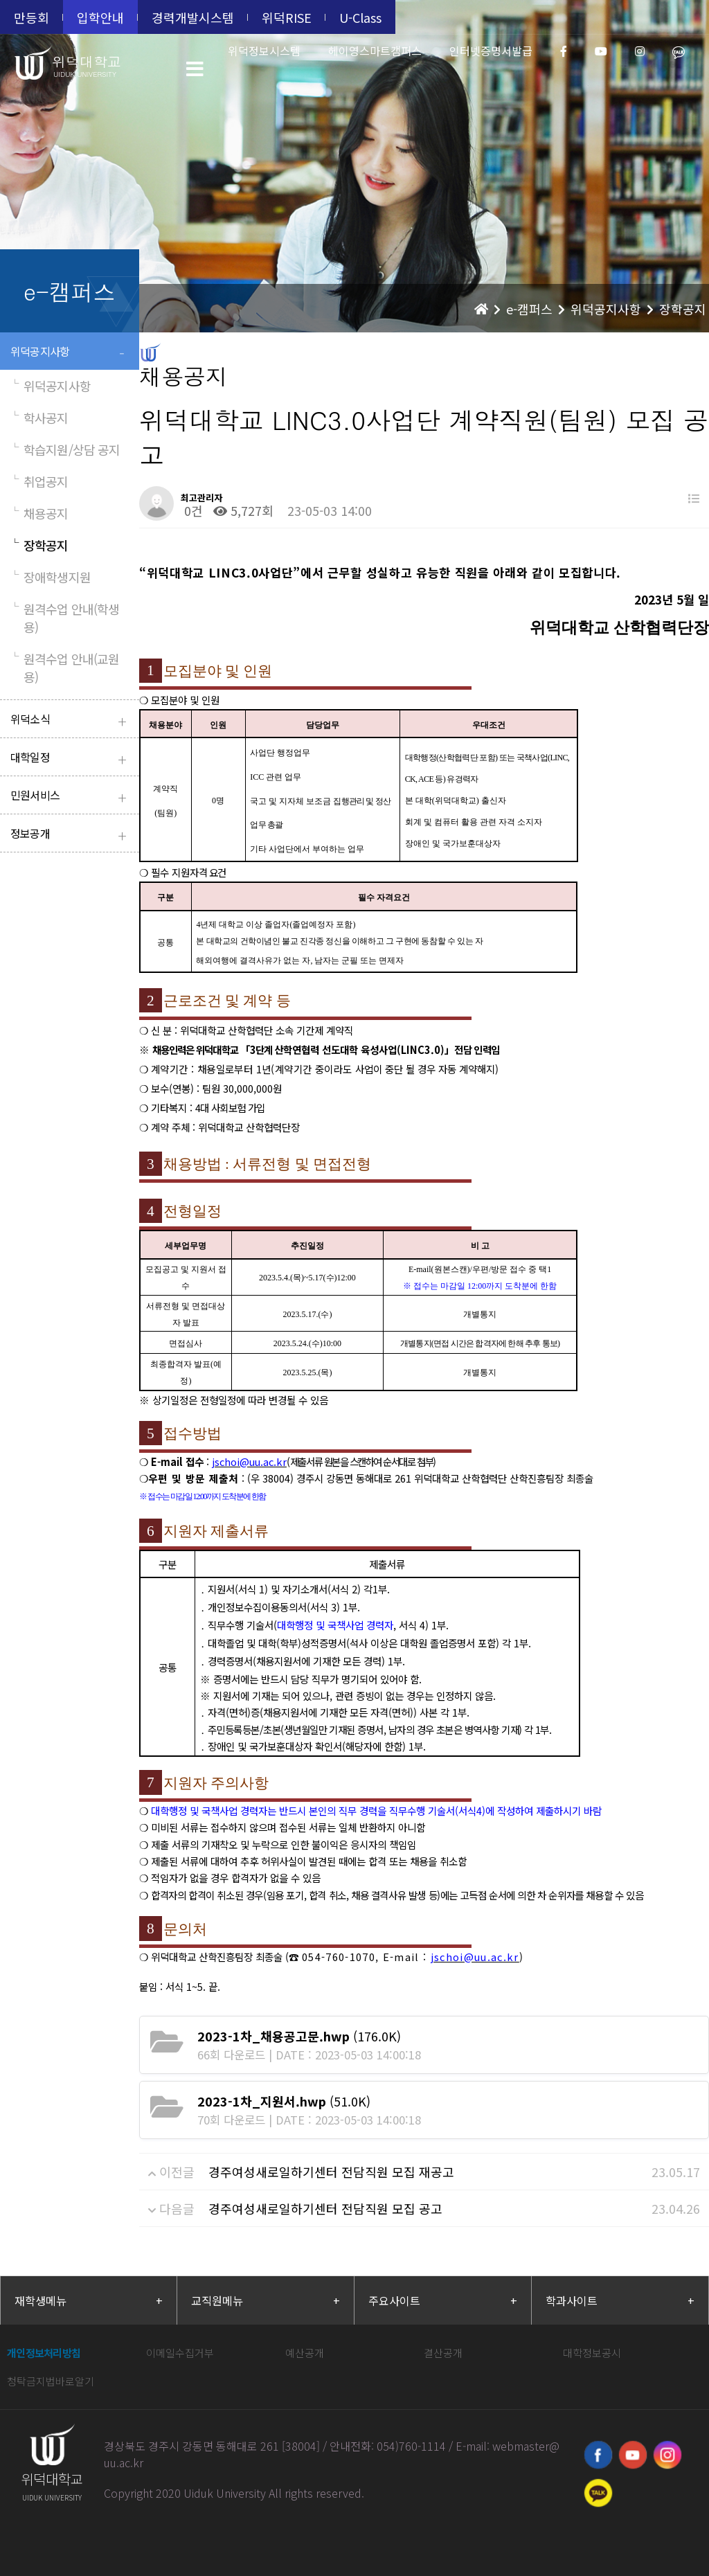  Describe the element at coordinates (443, 2352) in the screenshot. I see `결산공개` at that location.